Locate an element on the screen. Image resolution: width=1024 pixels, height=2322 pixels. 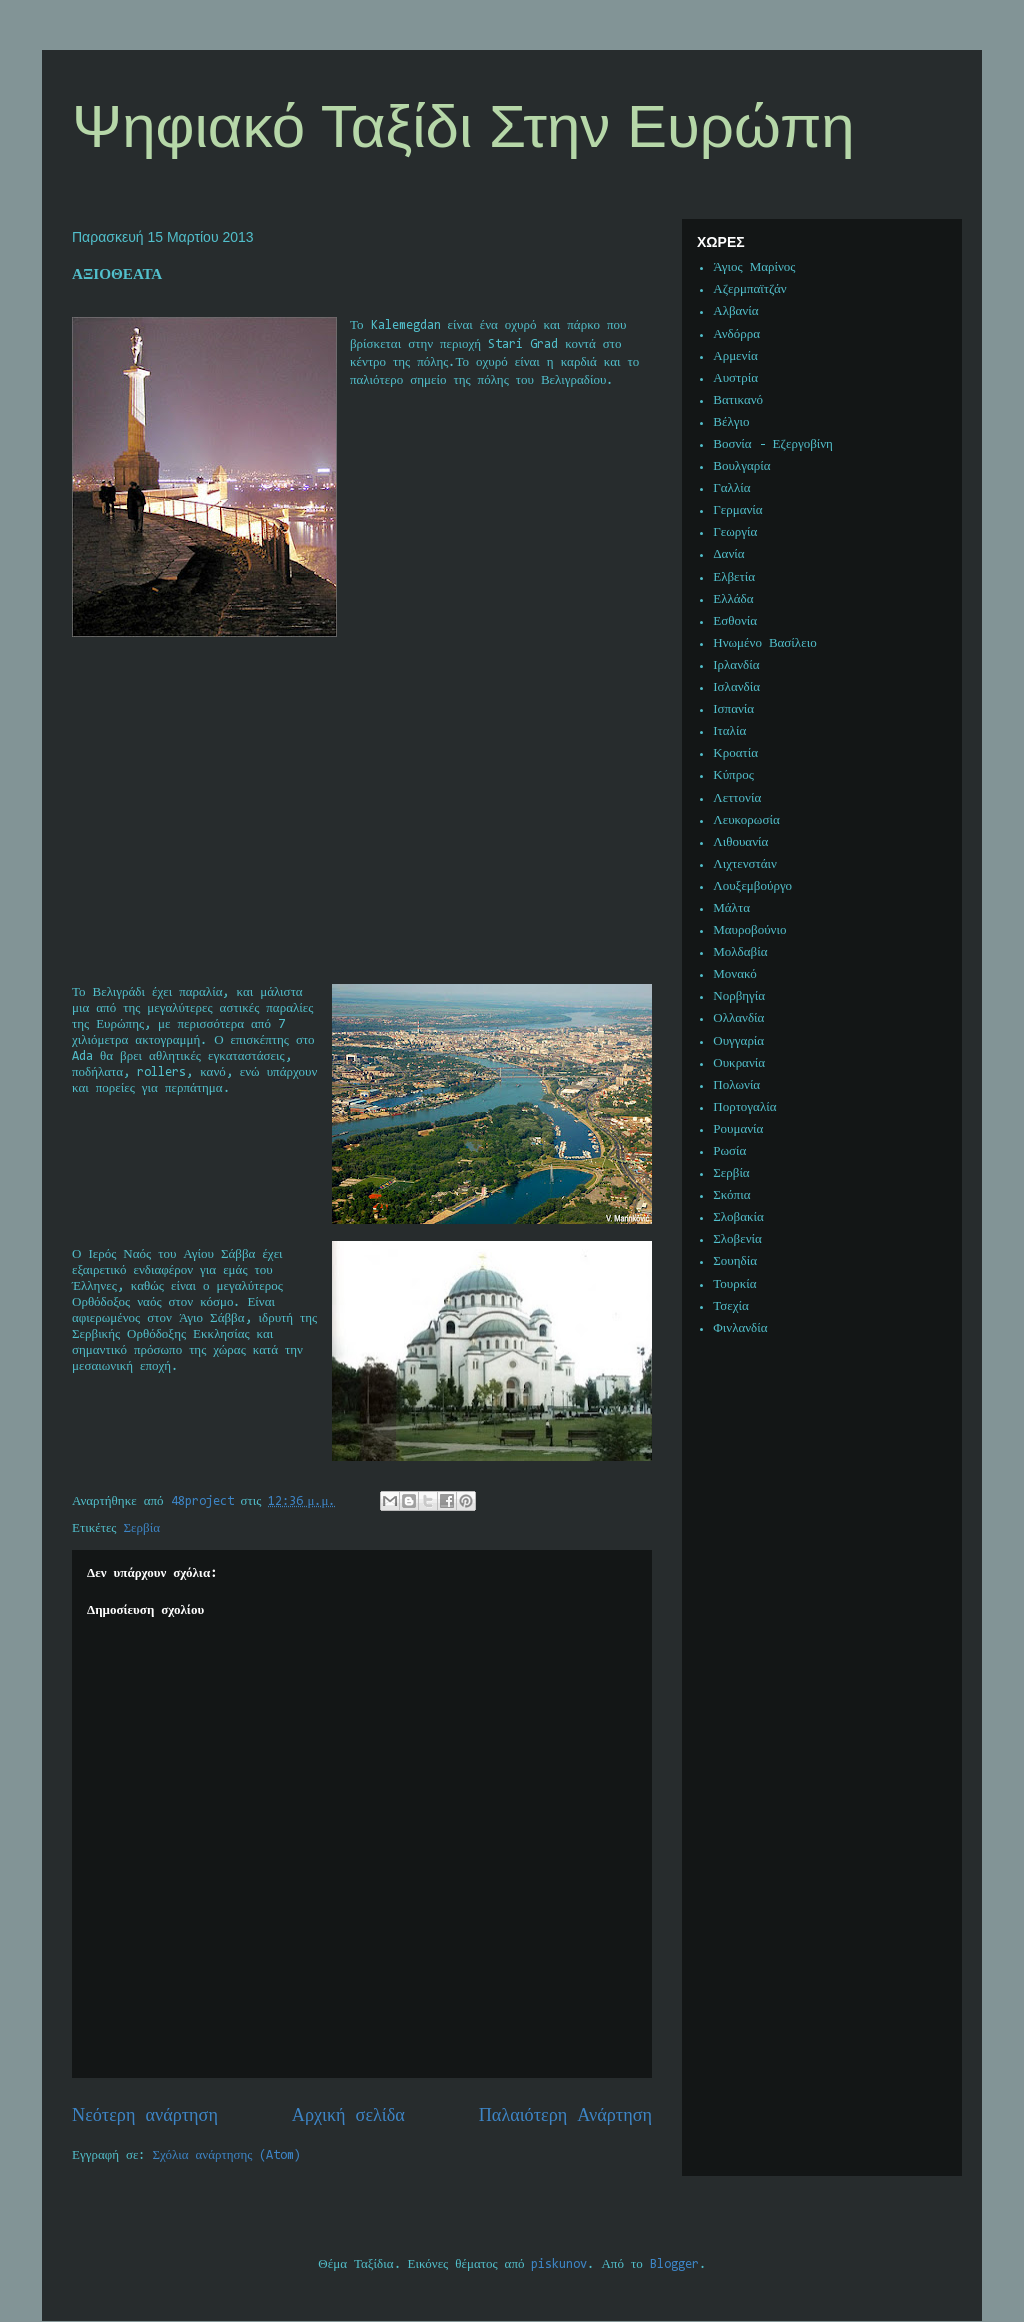
Λεττονία is located at coordinates (737, 798).